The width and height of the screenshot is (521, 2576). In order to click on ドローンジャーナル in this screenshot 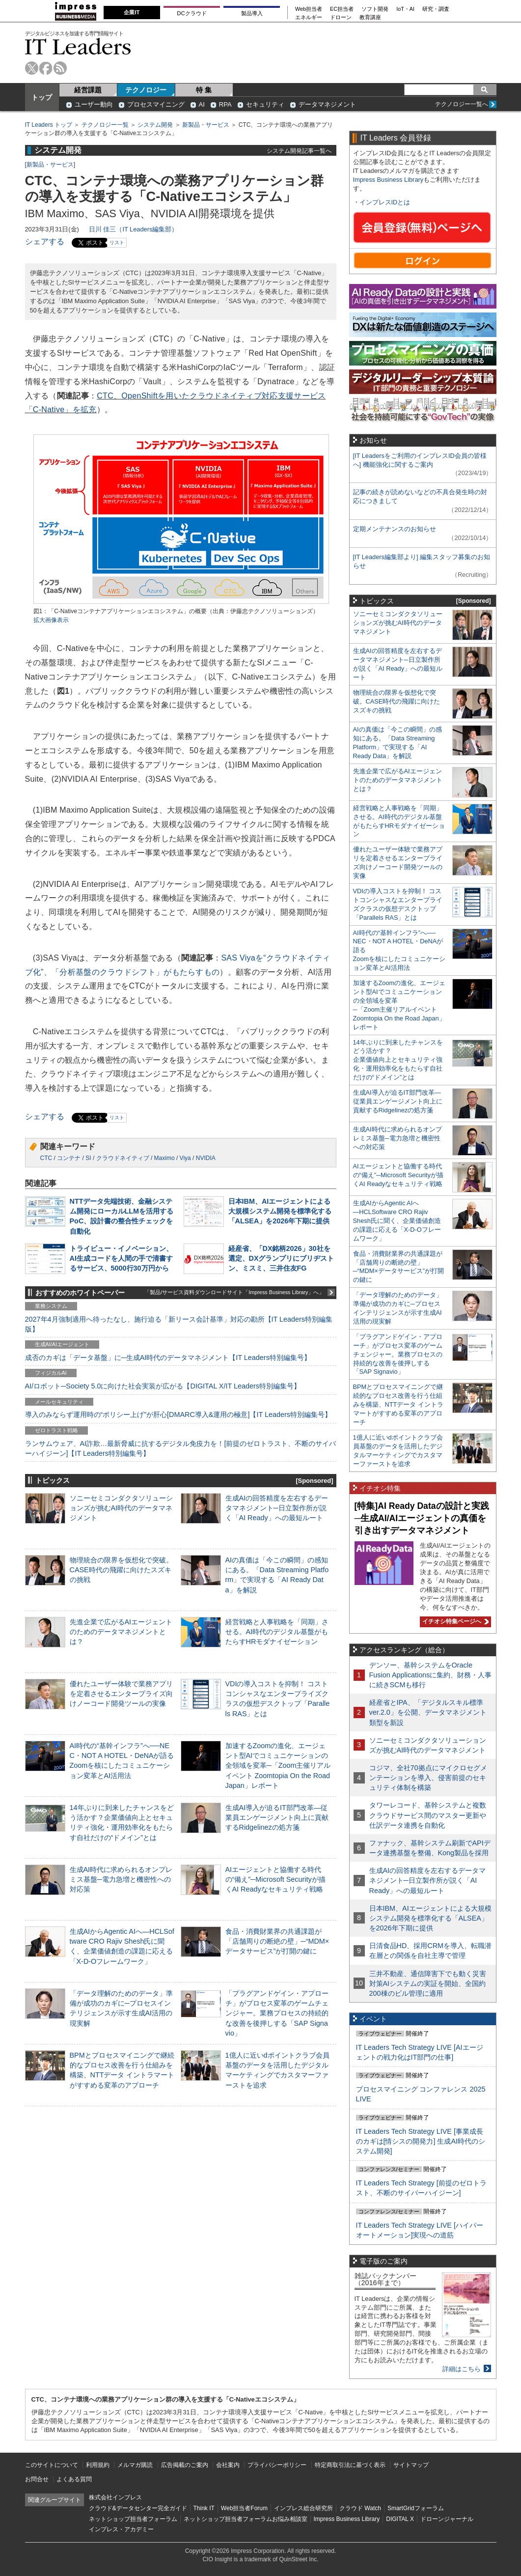, I will do `click(446, 2519)`.